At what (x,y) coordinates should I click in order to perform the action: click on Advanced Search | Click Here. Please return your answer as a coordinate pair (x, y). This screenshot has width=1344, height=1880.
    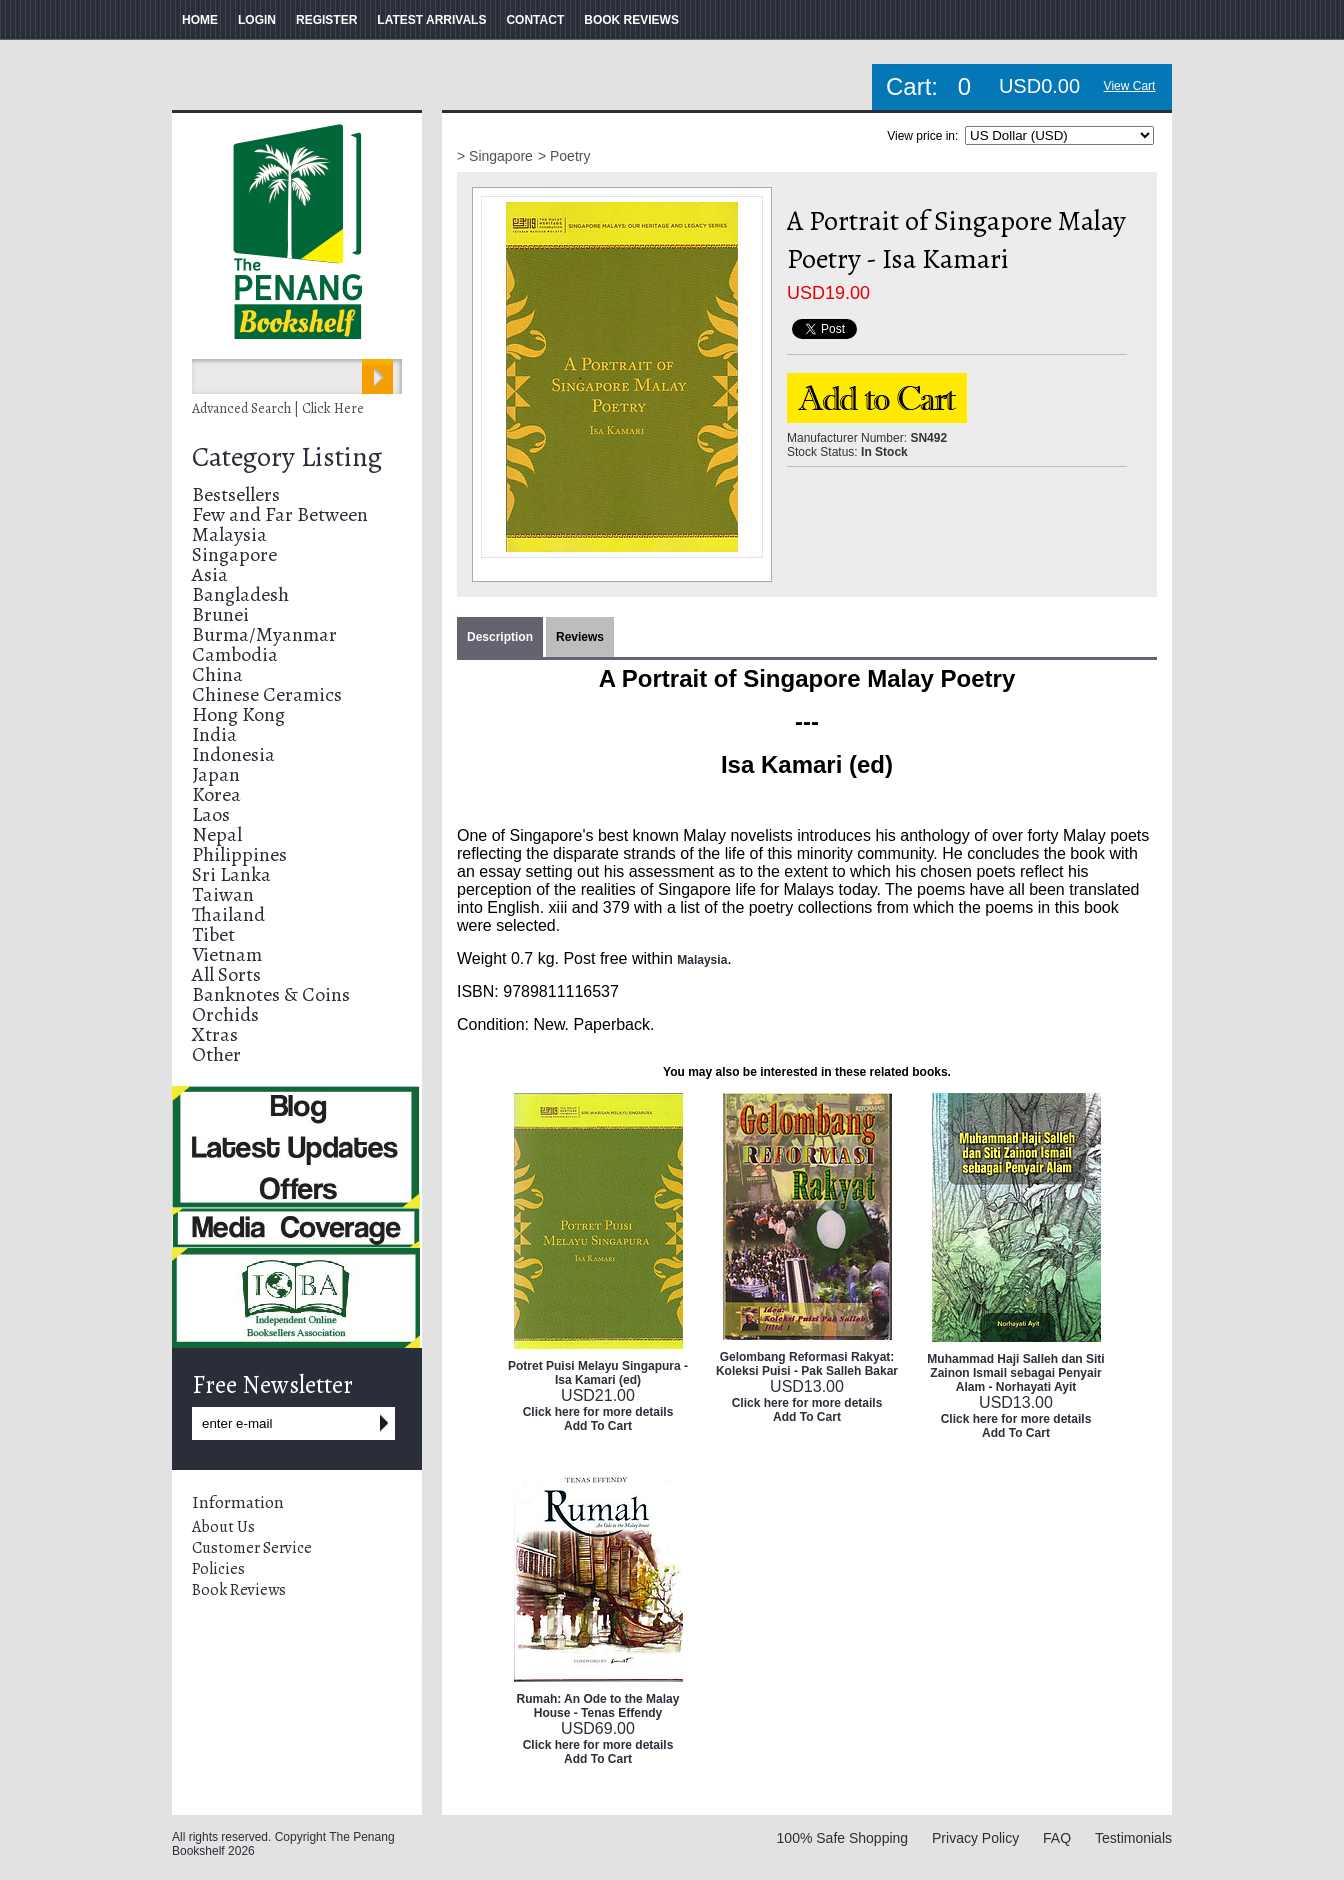
    Looking at the image, I should click on (278, 408).